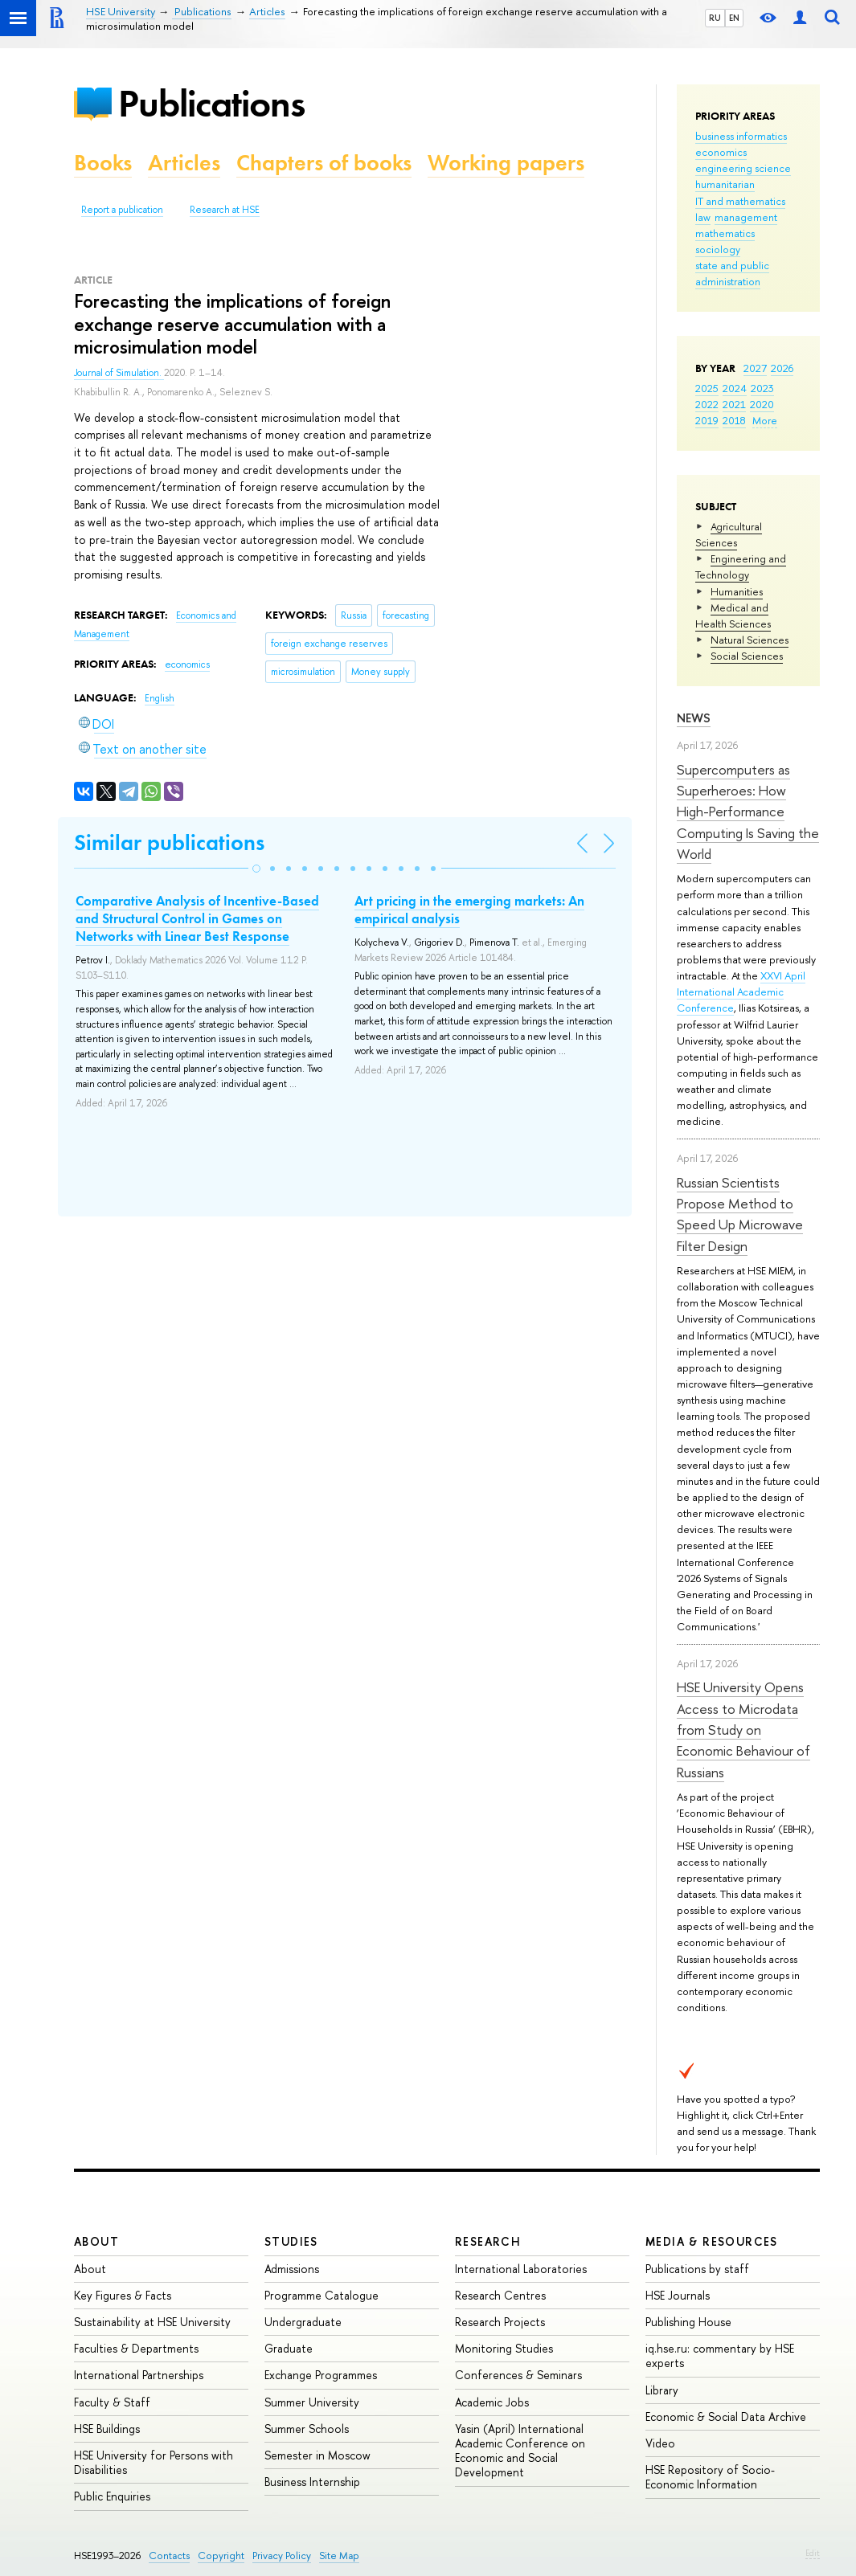  I want to click on International Laboratories, so click(521, 2268).